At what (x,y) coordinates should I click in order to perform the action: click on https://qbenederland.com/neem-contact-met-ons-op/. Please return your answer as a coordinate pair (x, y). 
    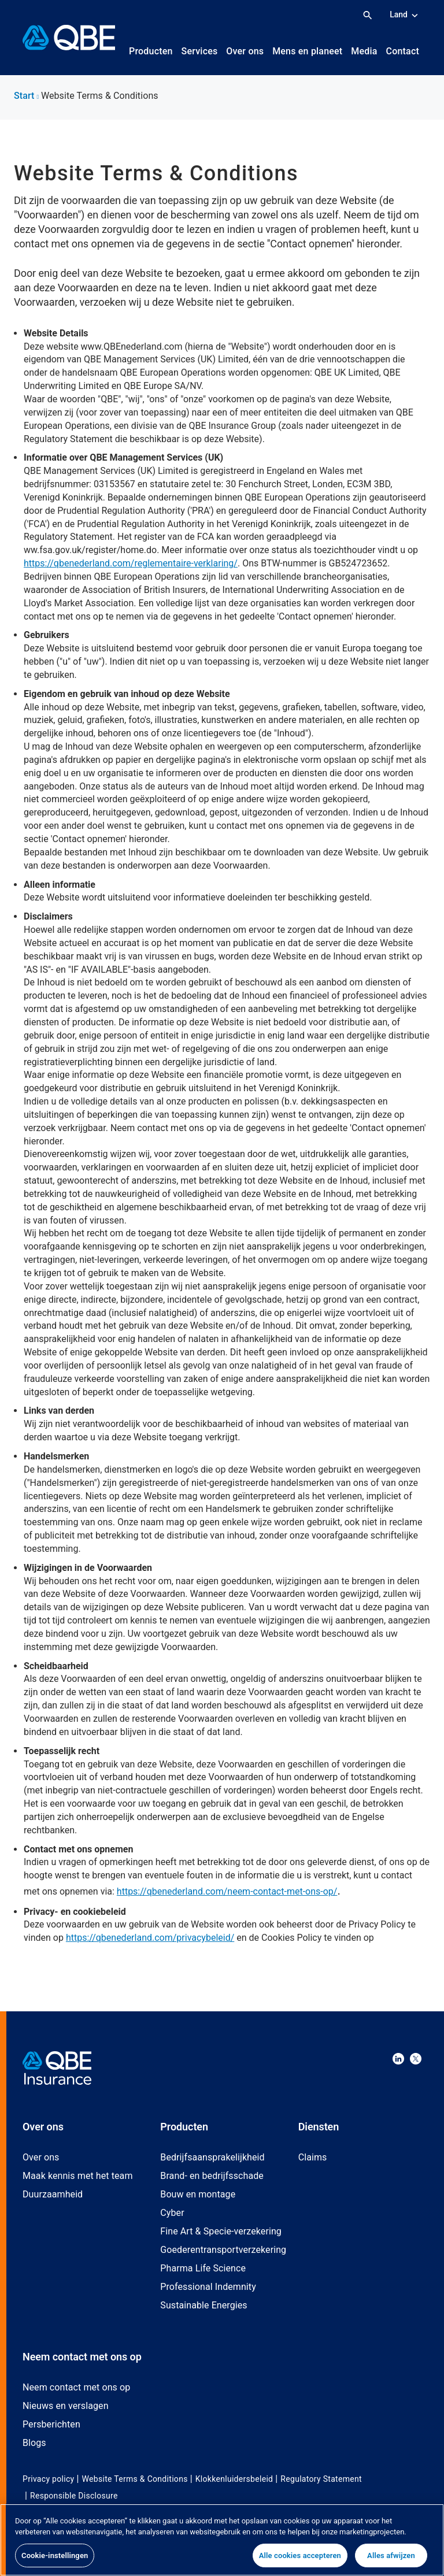
    Looking at the image, I should click on (227, 1891).